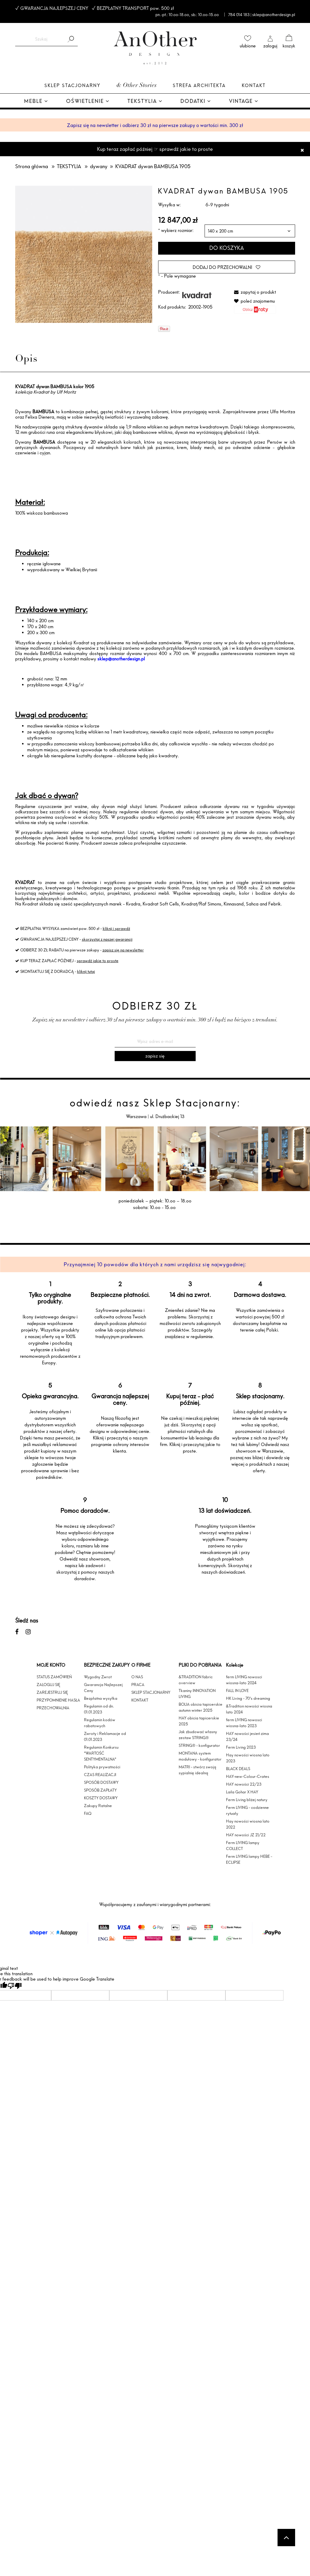 The width and height of the screenshot is (310, 2576). I want to click on Wygodny Zwrot, so click(98, 1676).